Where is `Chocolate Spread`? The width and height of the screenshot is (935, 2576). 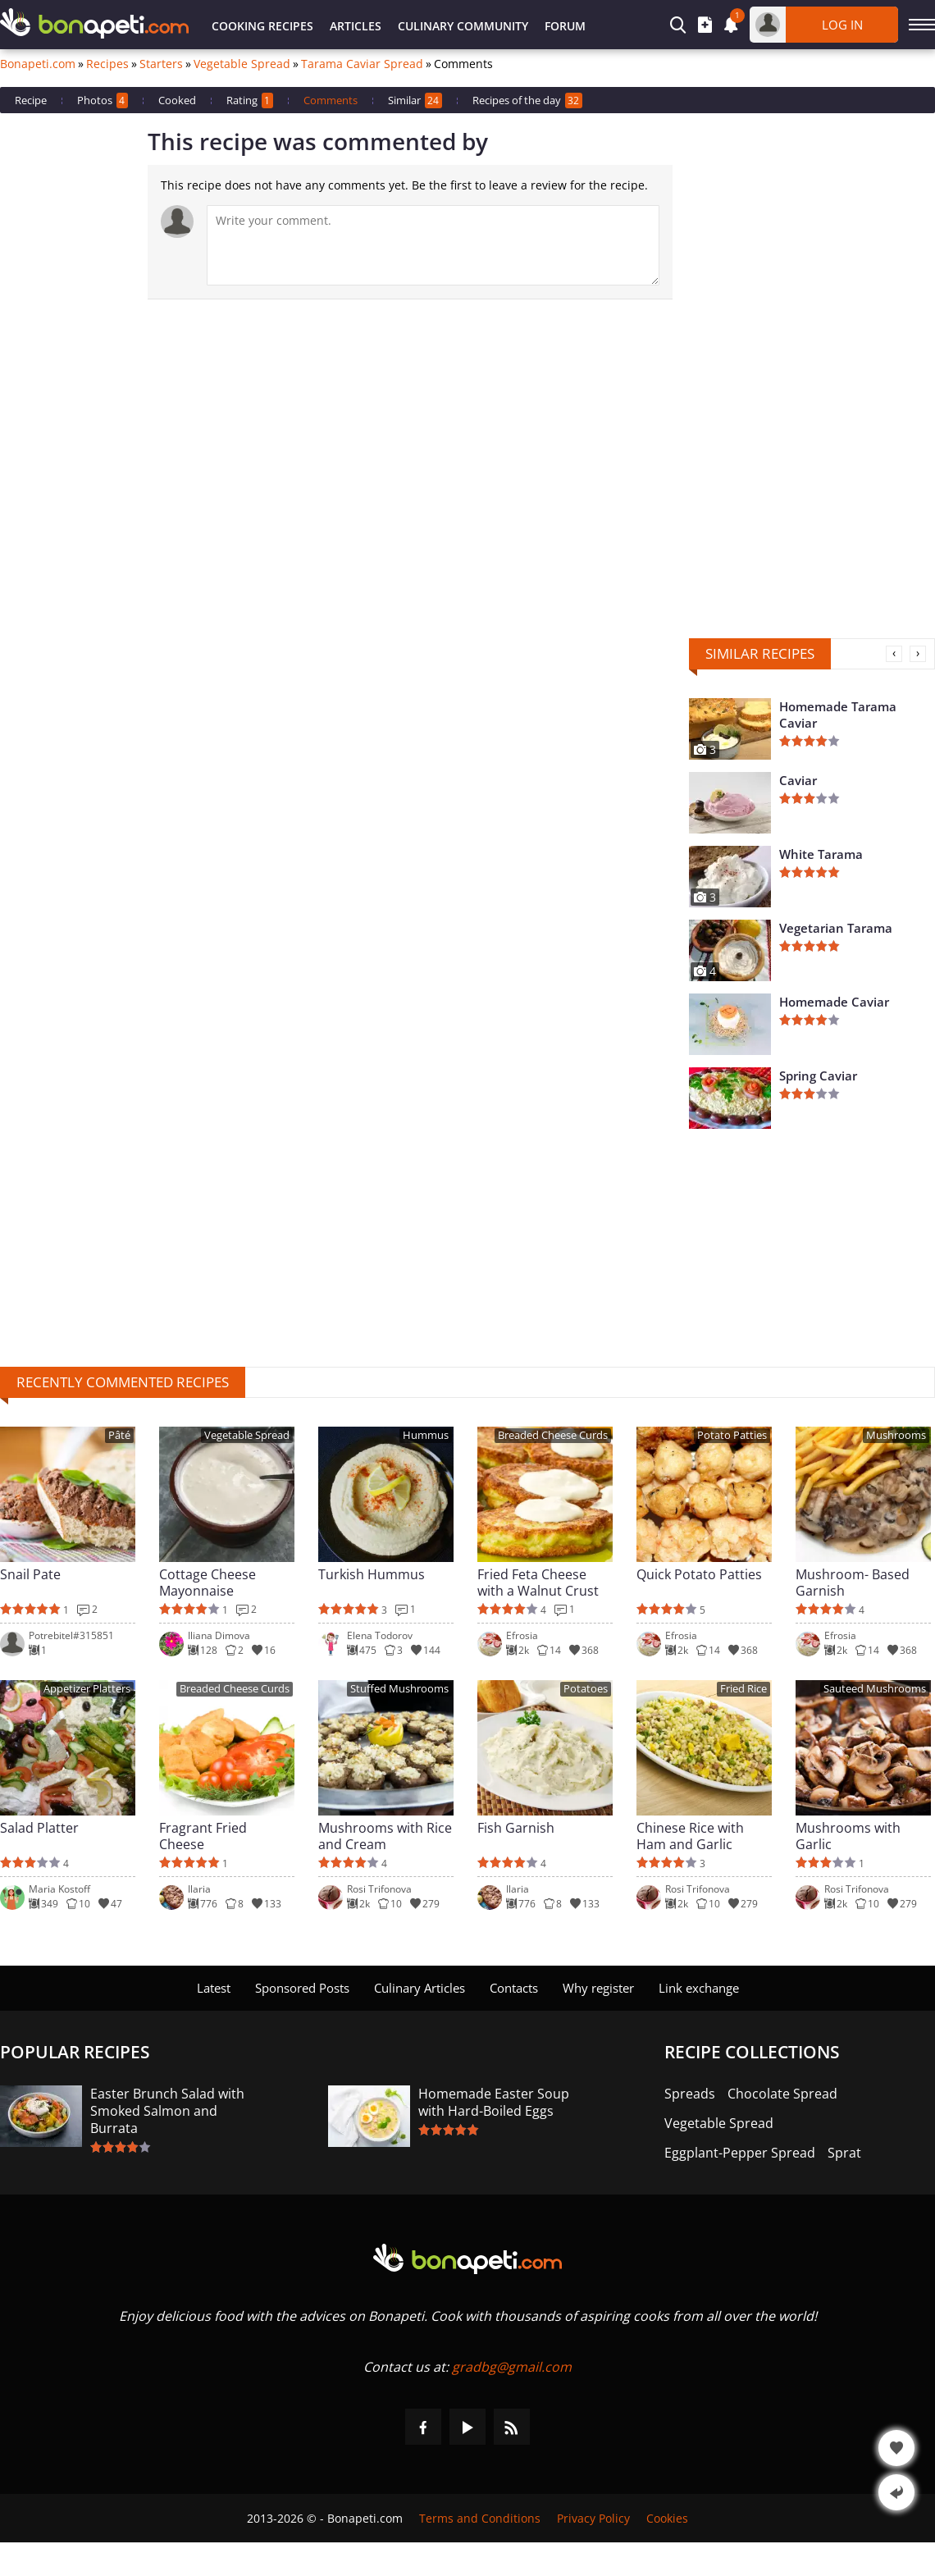 Chocolate Spread is located at coordinates (782, 2094).